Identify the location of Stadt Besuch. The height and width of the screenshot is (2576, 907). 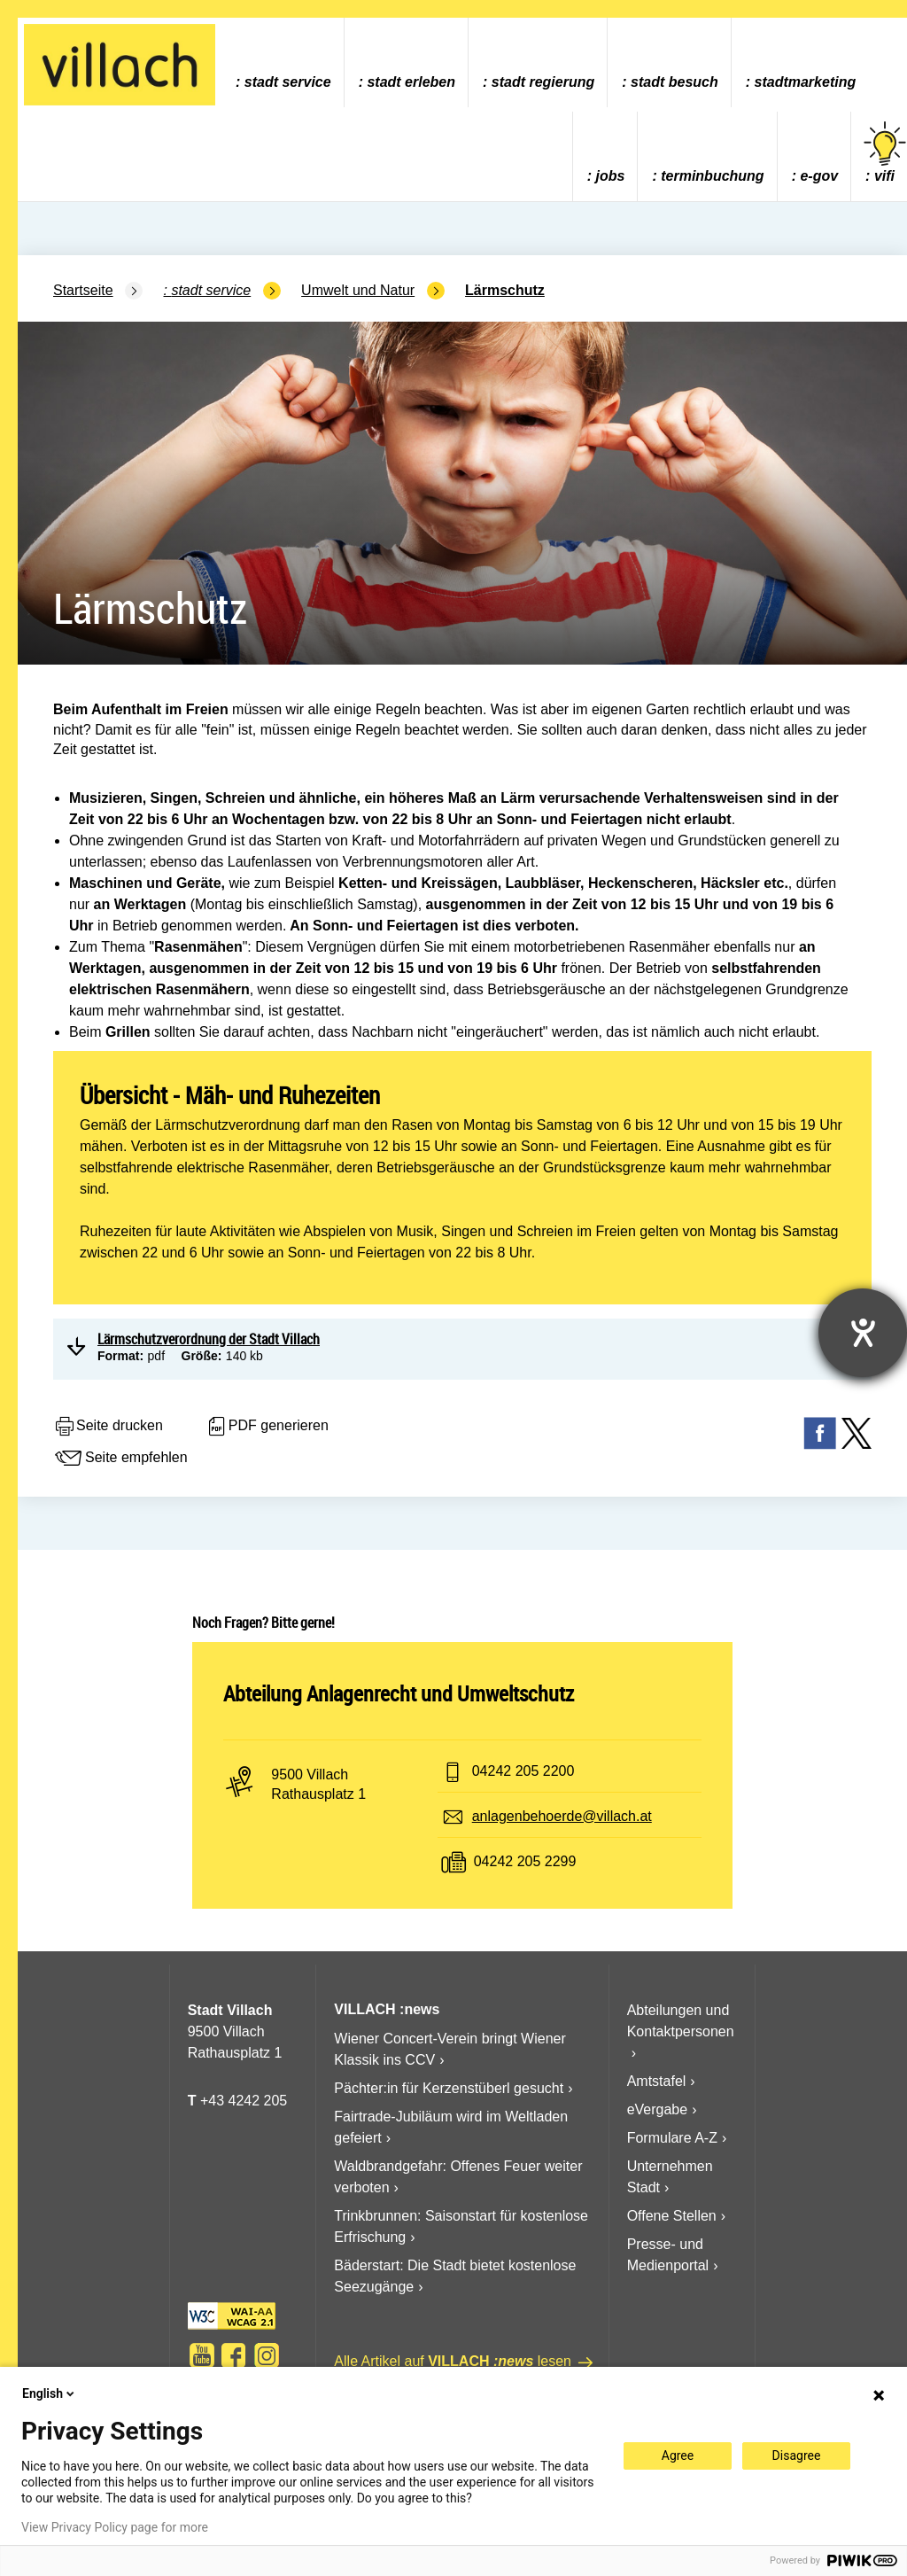
(674, 81).